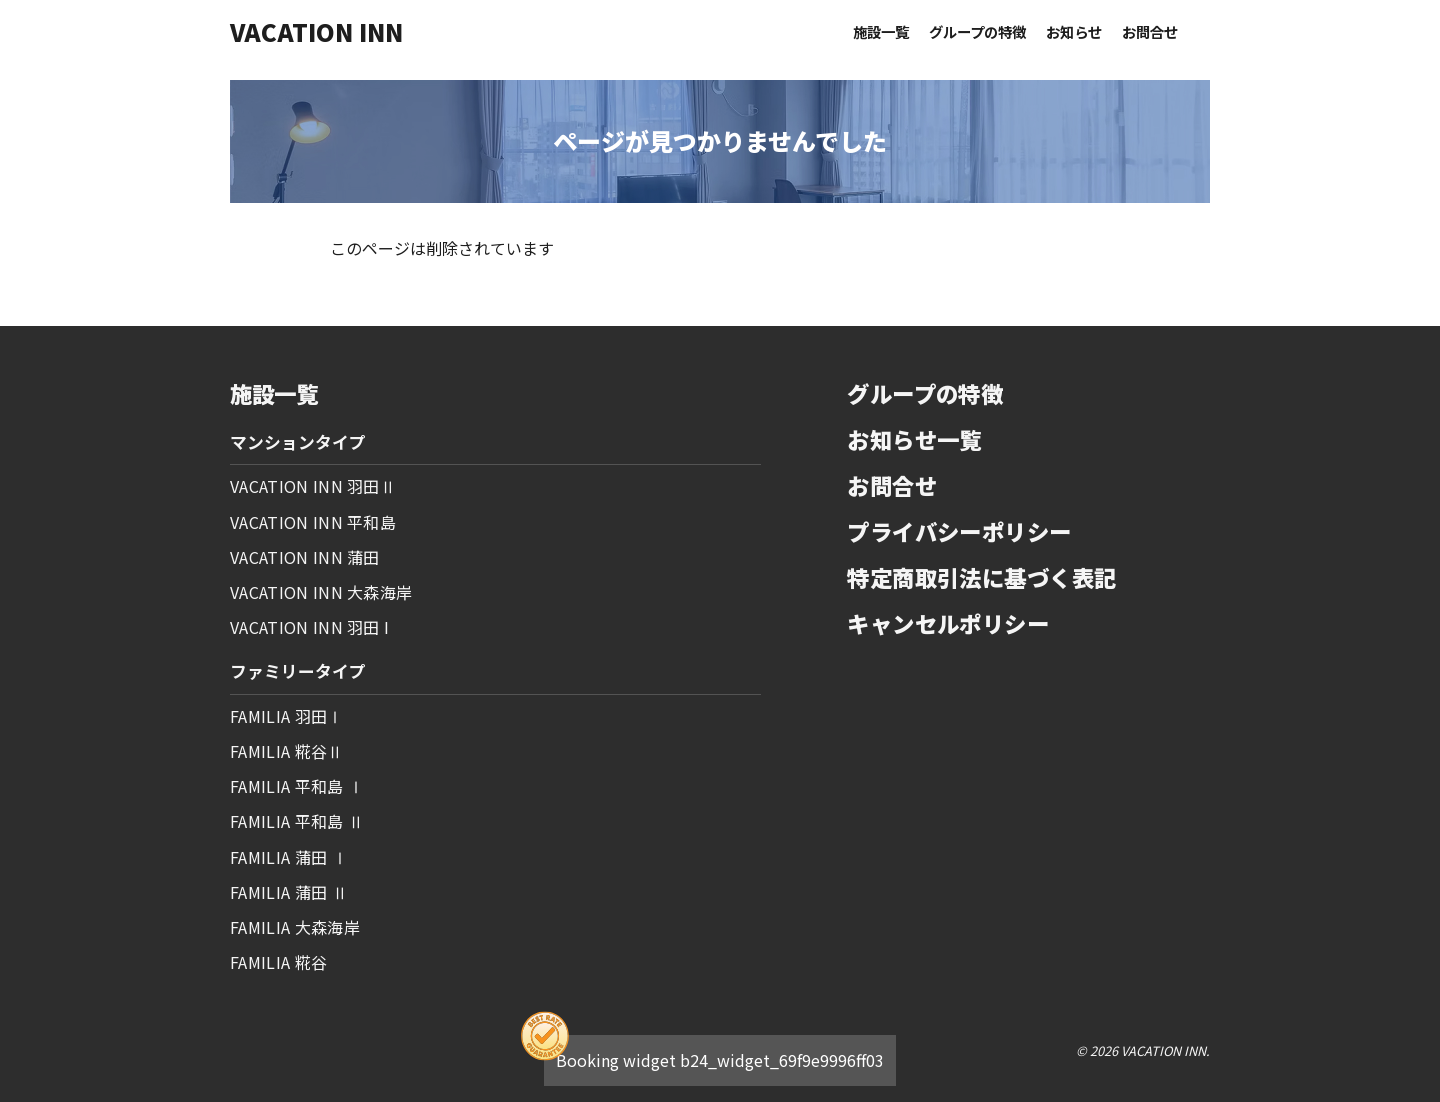  Describe the element at coordinates (1074, 31) in the screenshot. I see `お知らせ` at that location.